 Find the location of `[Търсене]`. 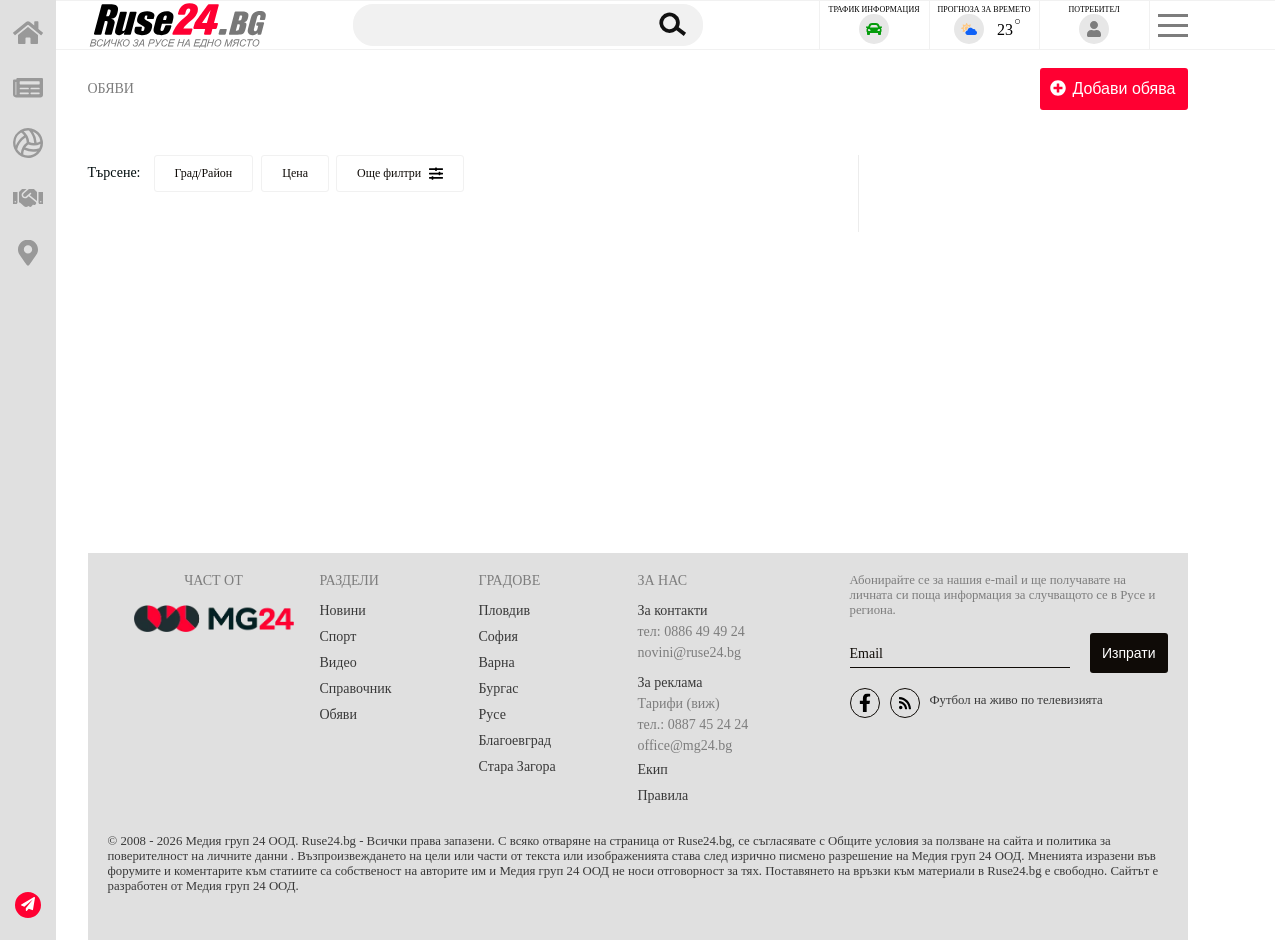

[Търсене] is located at coordinates (490, 24).